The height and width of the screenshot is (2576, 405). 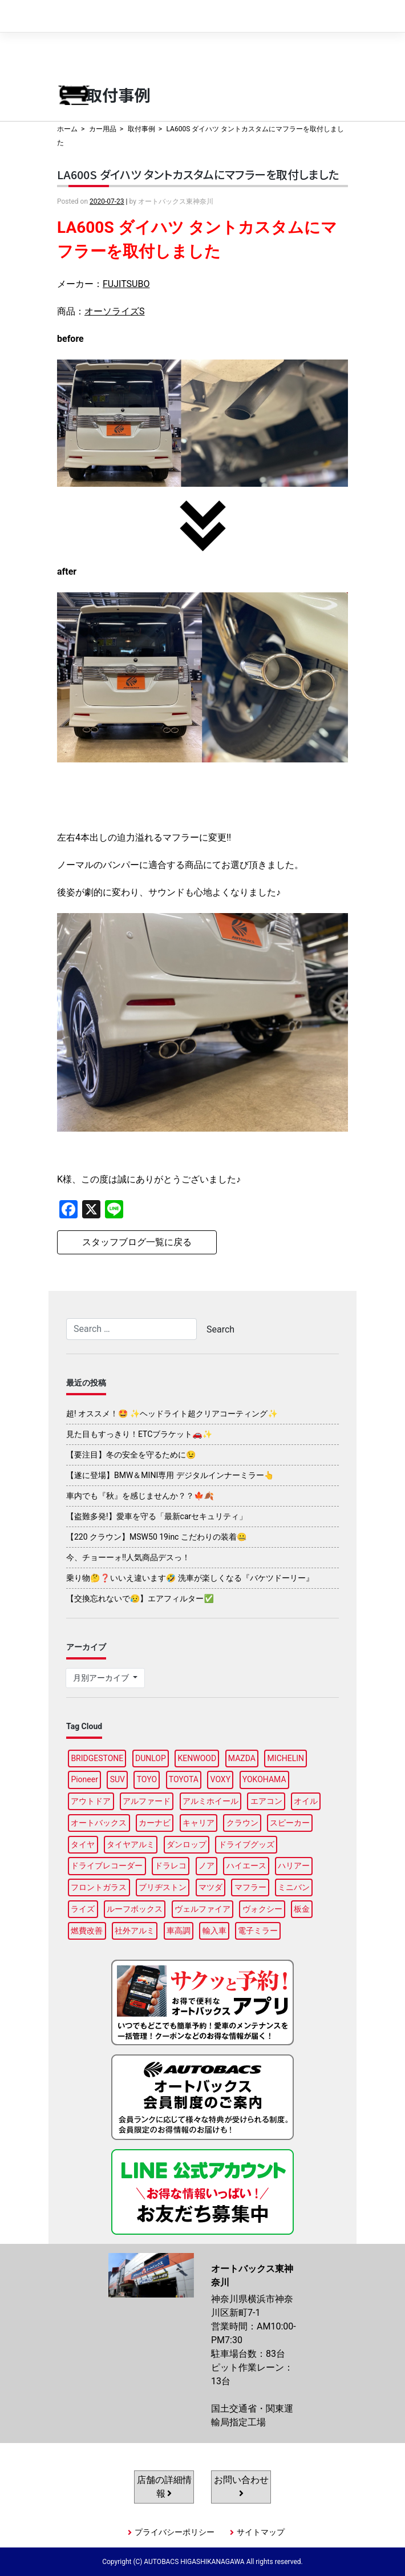 What do you see at coordinates (294, 1887) in the screenshot?
I see `ミニバン [ミニバン (96個の項目)]` at bounding box center [294, 1887].